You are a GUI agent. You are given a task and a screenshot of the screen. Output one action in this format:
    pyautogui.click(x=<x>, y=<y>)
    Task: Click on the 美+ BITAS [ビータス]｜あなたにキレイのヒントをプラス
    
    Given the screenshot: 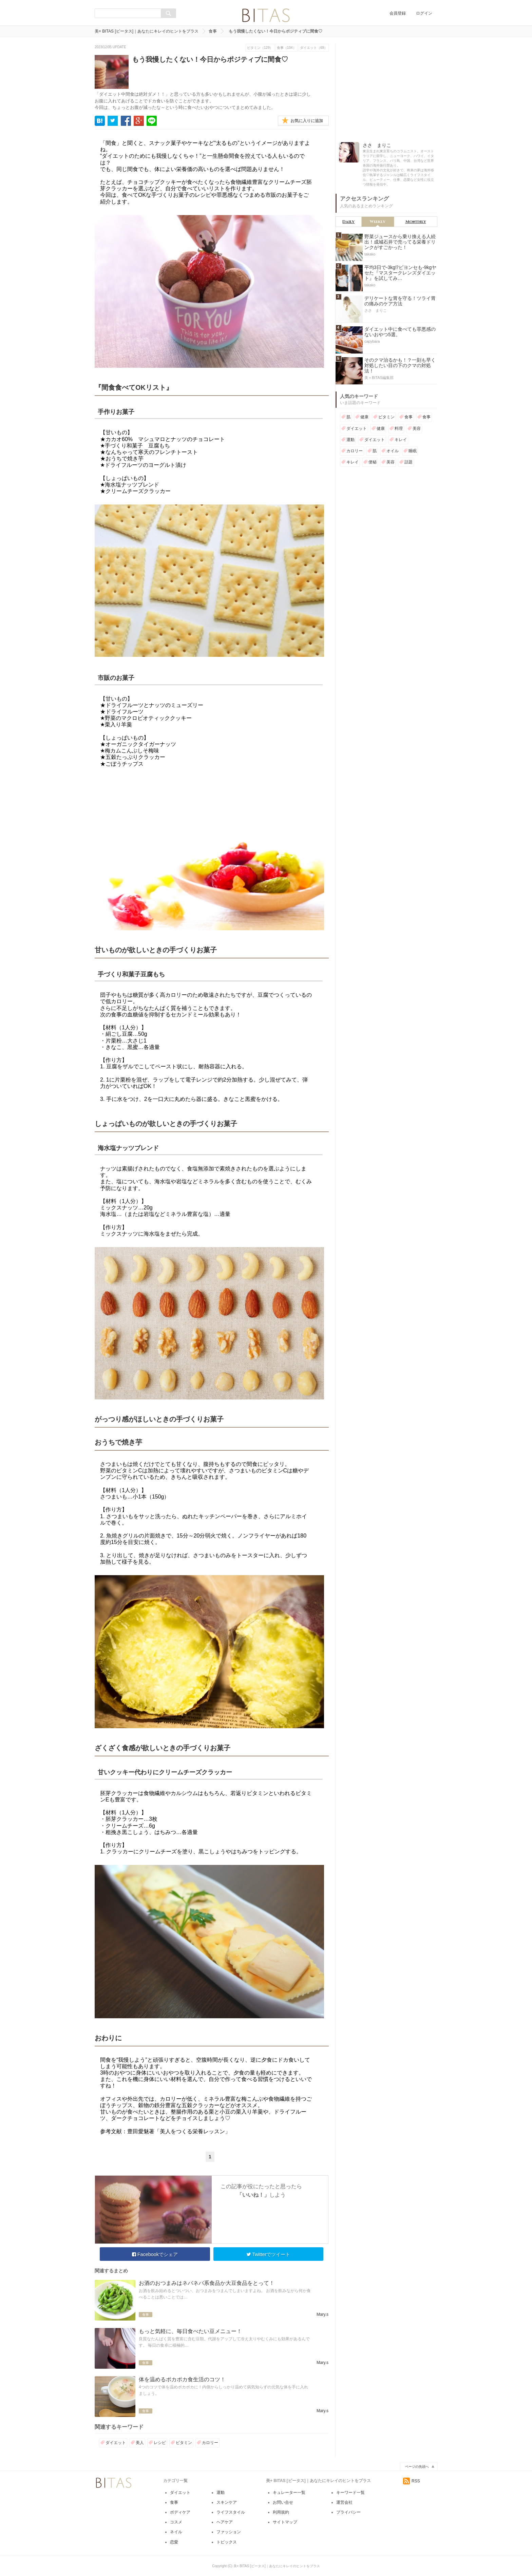 What is the action you would take?
    pyautogui.click(x=146, y=31)
    